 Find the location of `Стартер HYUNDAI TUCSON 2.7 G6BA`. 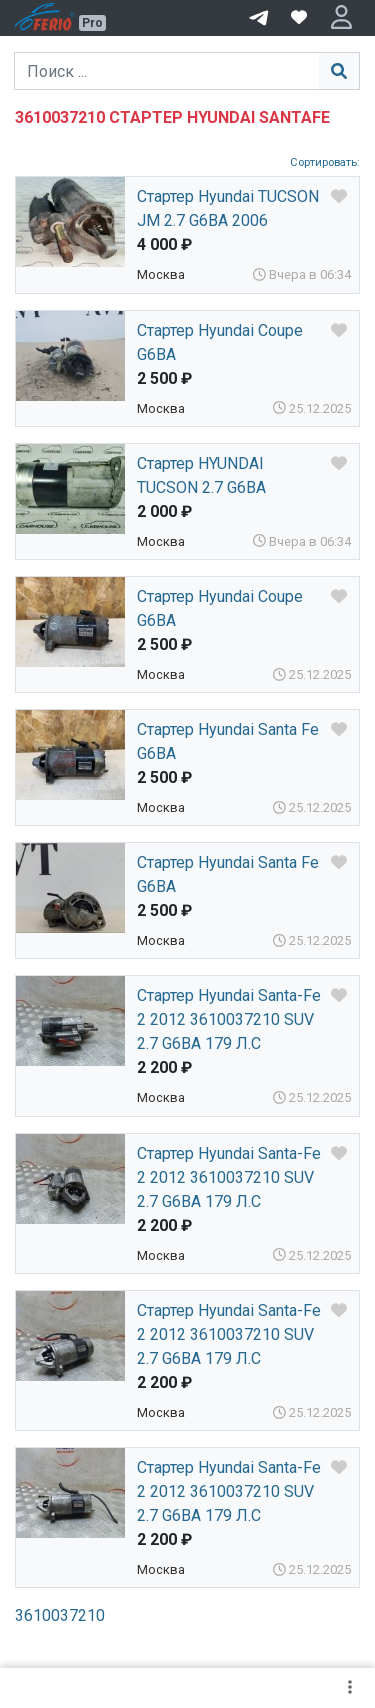

Стартер HYUNDAI TUCSON 2.7 G6BA is located at coordinates (201, 475).